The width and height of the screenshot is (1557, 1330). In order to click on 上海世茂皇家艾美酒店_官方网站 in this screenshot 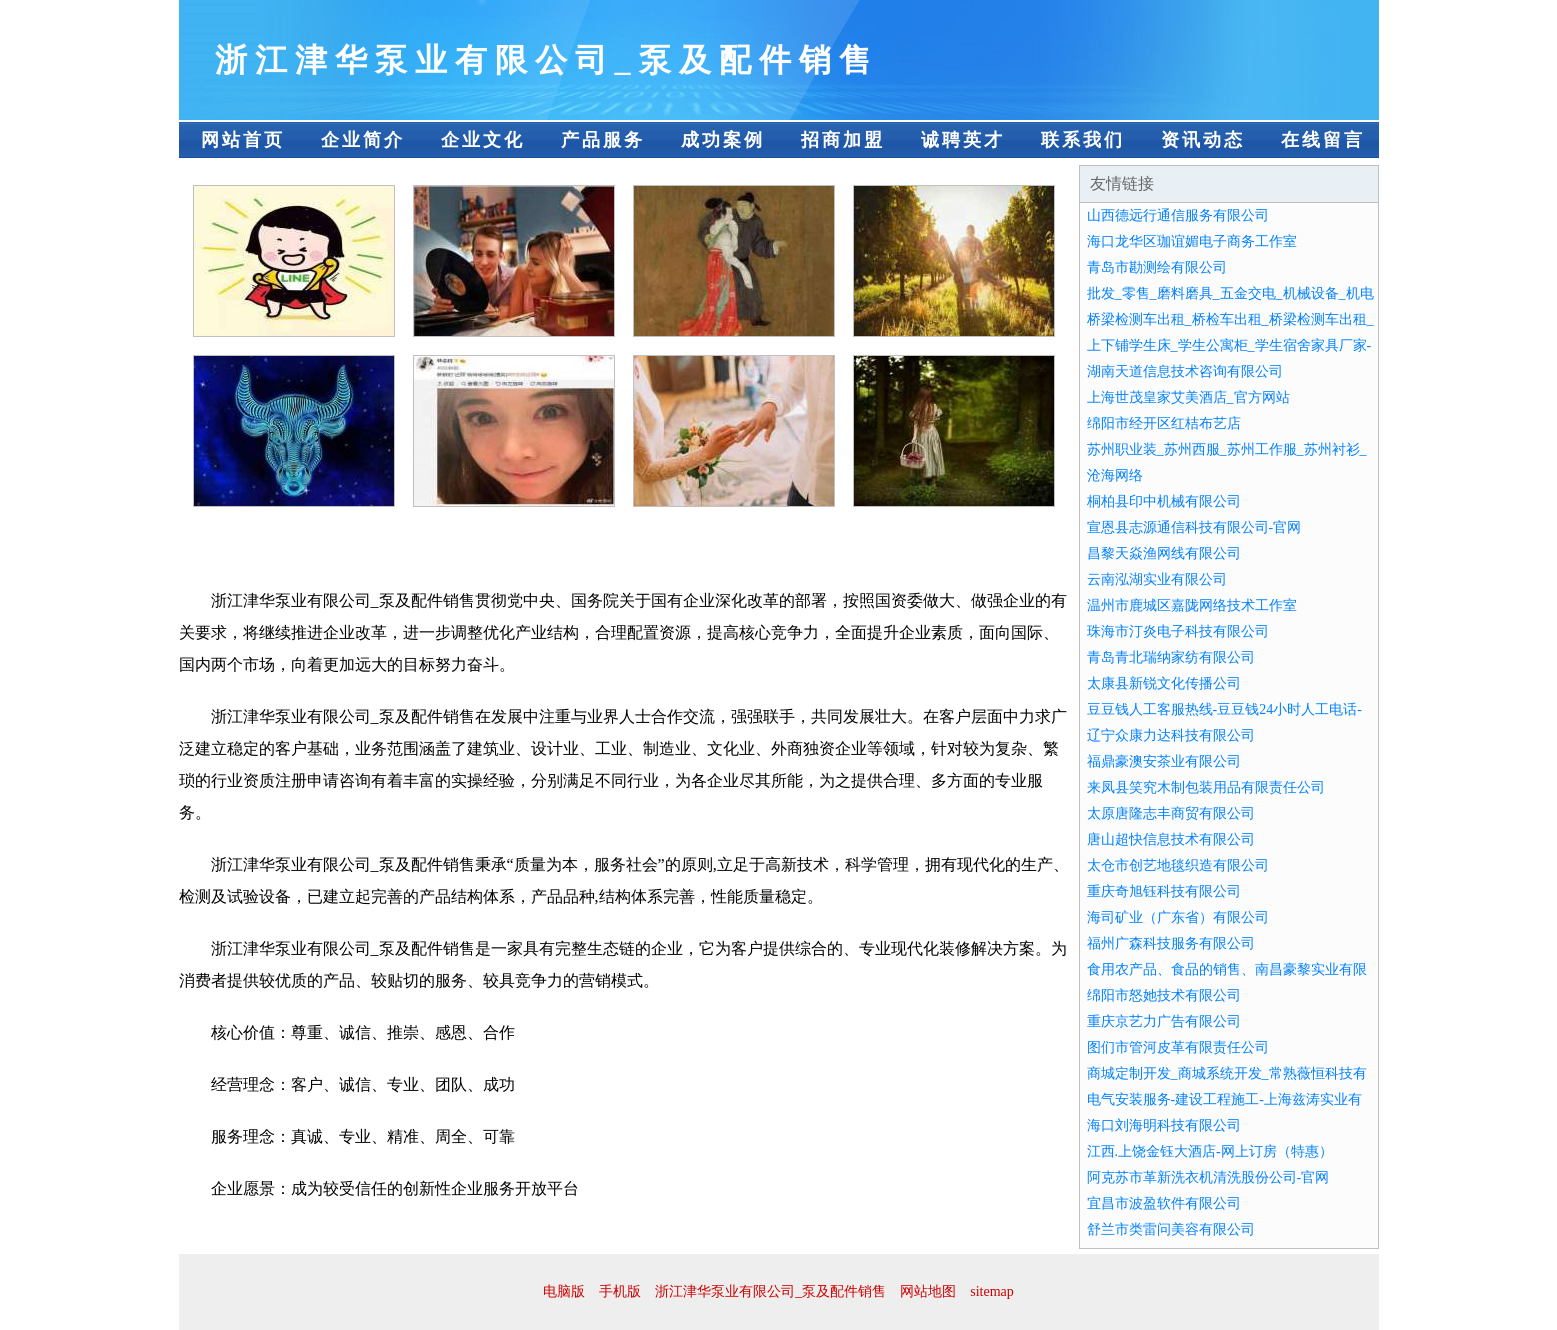, I will do `click(1188, 397)`.